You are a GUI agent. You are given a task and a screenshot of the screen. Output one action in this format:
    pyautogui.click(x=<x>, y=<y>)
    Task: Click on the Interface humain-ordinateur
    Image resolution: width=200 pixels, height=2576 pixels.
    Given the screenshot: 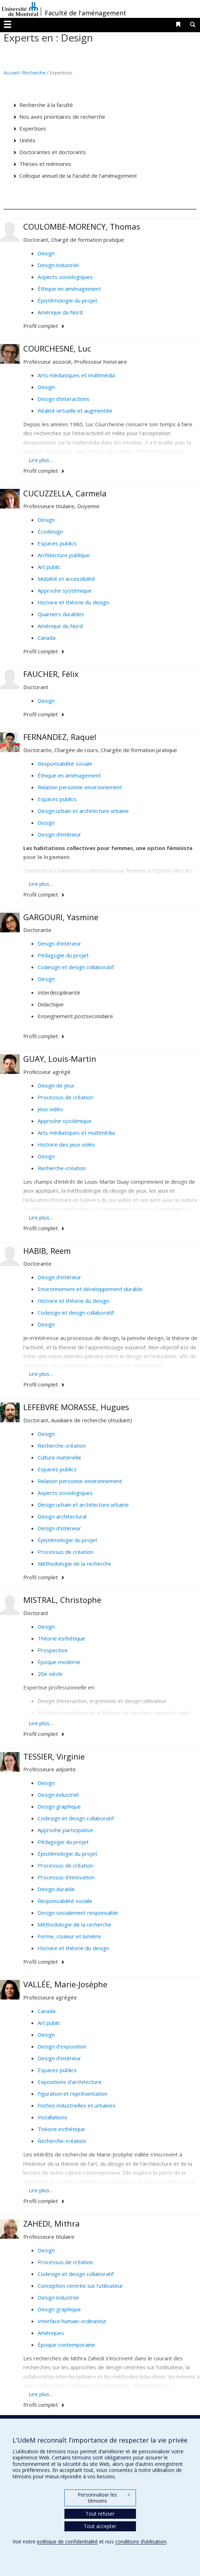 What is the action you would take?
    pyautogui.click(x=72, y=2321)
    